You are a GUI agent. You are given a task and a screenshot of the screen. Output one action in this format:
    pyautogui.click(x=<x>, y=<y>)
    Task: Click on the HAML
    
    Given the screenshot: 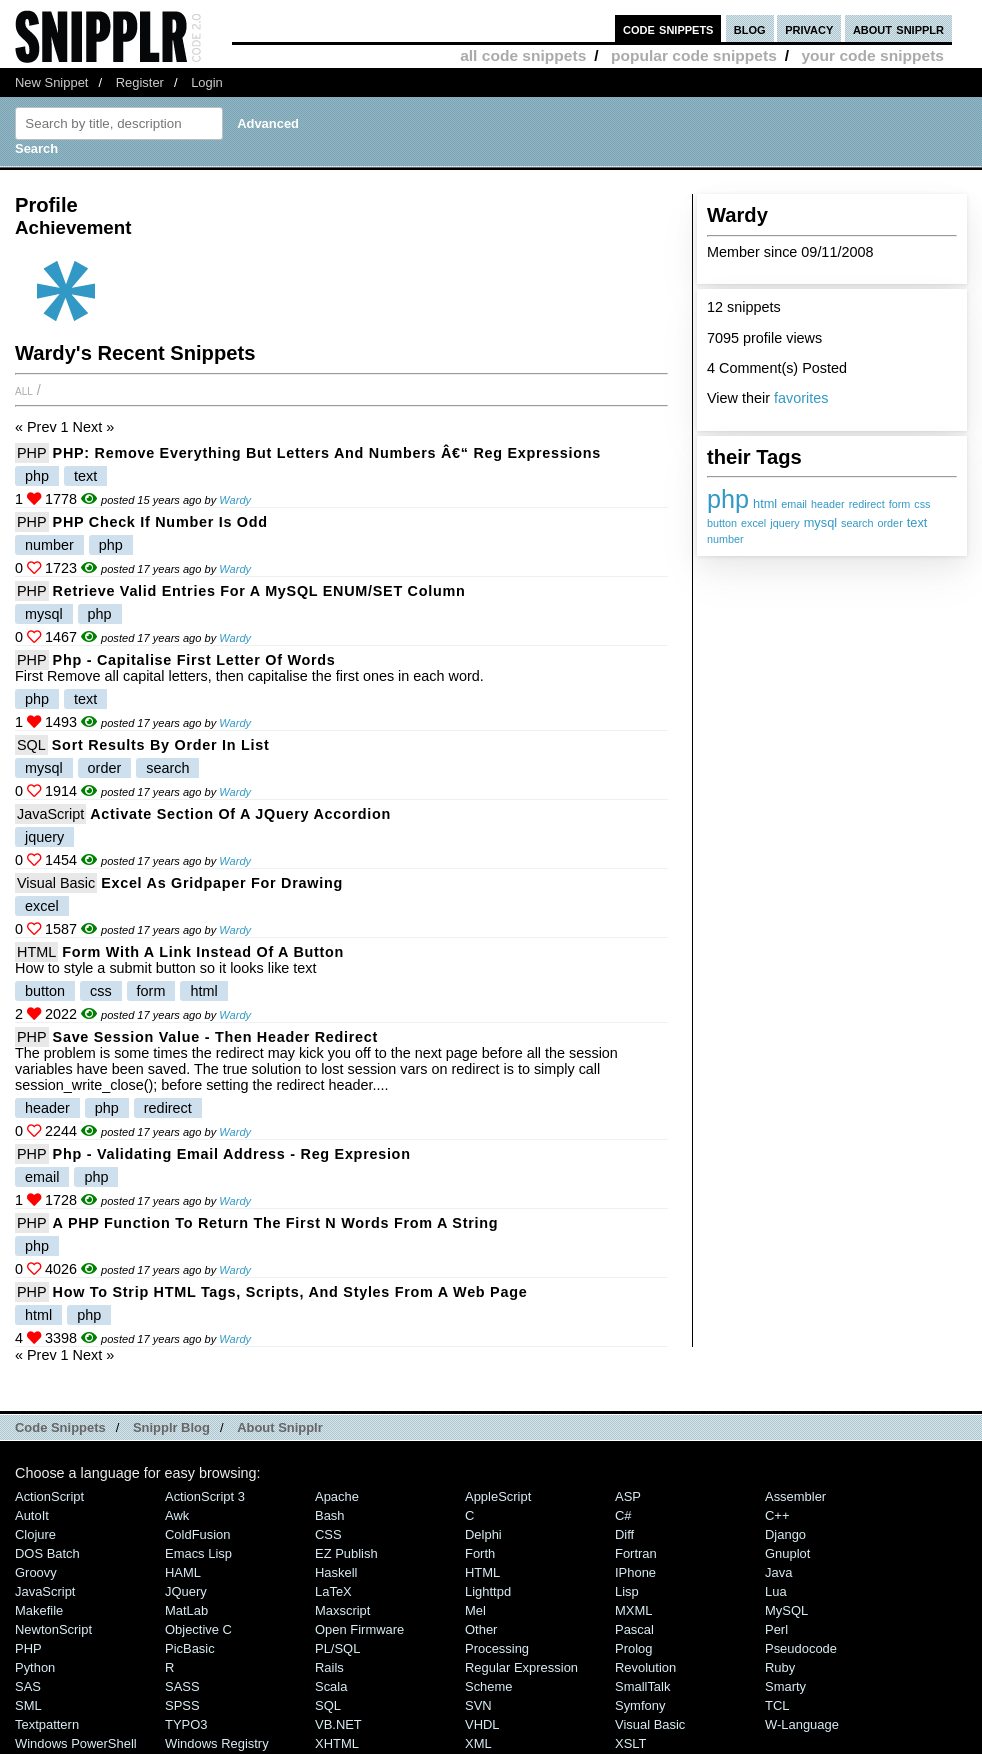 What is the action you would take?
    pyautogui.click(x=183, y=1572)
    